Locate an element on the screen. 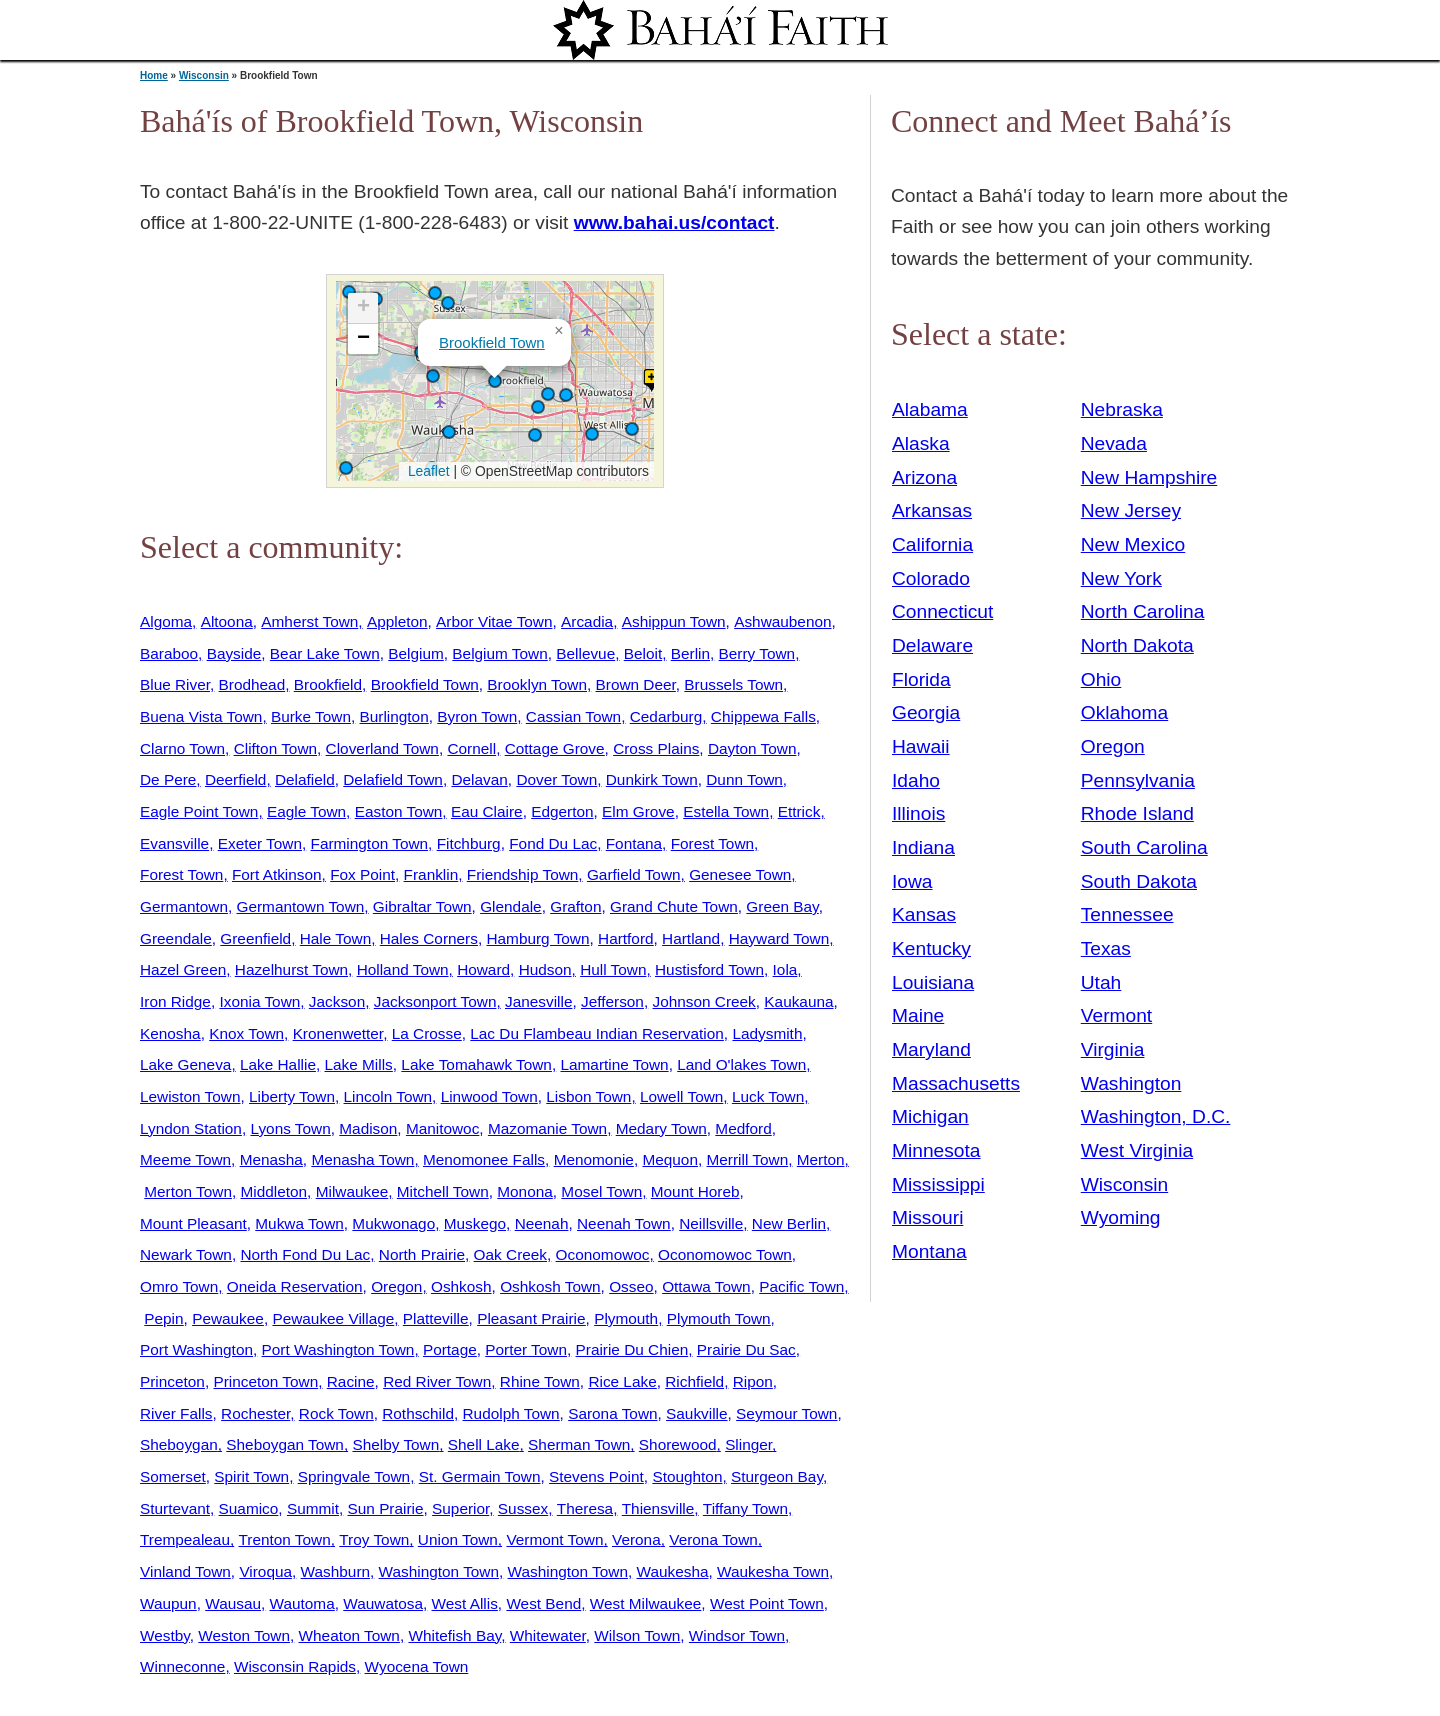 This screenshot has height=1716, width=1440. Wautoma is located at coordinates (302, 1603).